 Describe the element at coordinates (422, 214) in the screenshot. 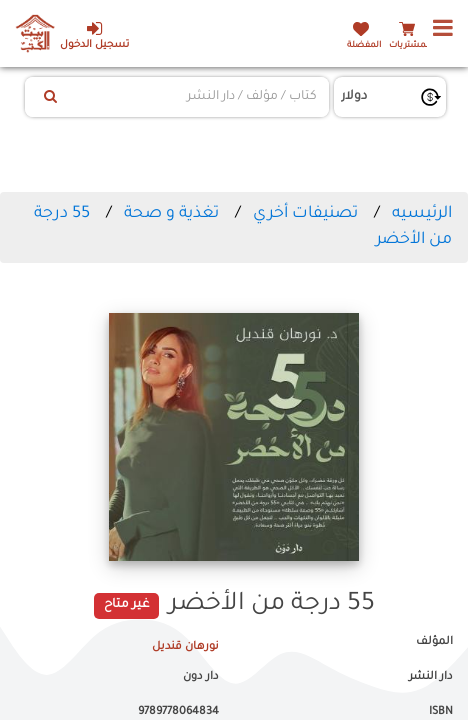

I see `الرئيسيه` at that location.